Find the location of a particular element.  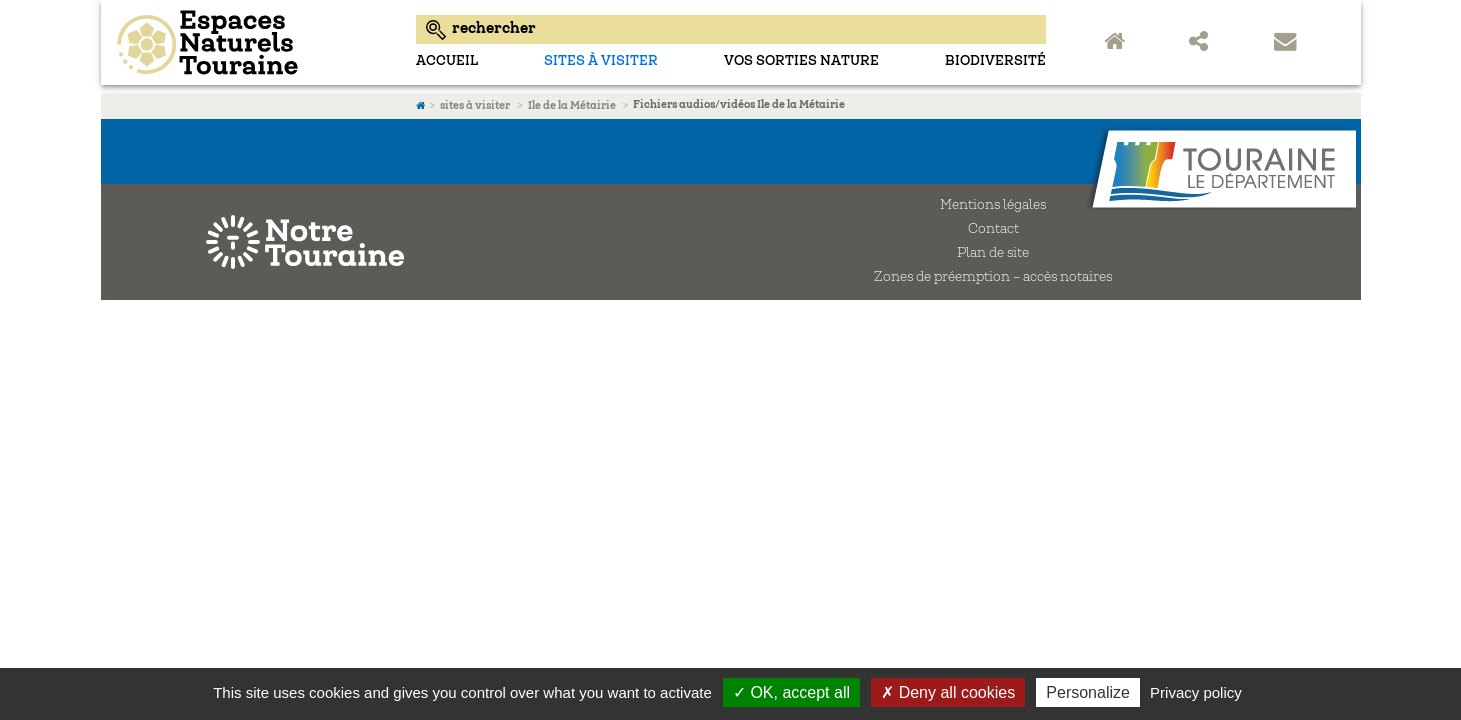

Contact [menuitem] is located at coordinates (1288, 43).